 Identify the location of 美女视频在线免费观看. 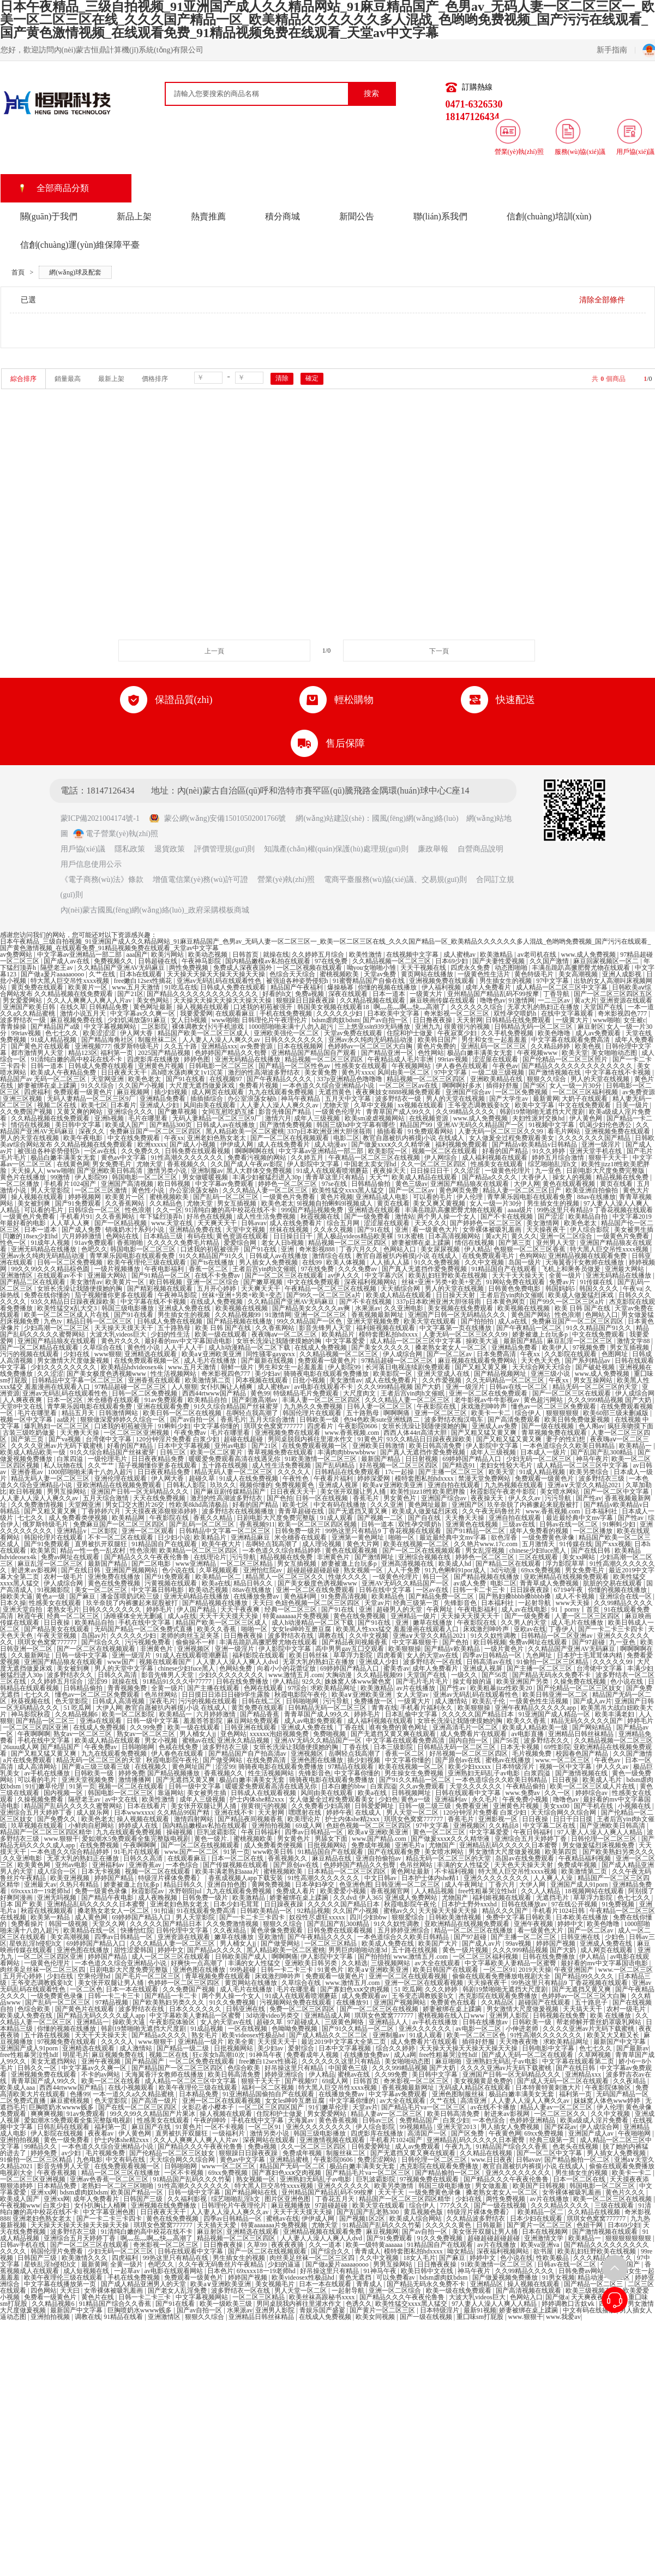
(461, 1308).